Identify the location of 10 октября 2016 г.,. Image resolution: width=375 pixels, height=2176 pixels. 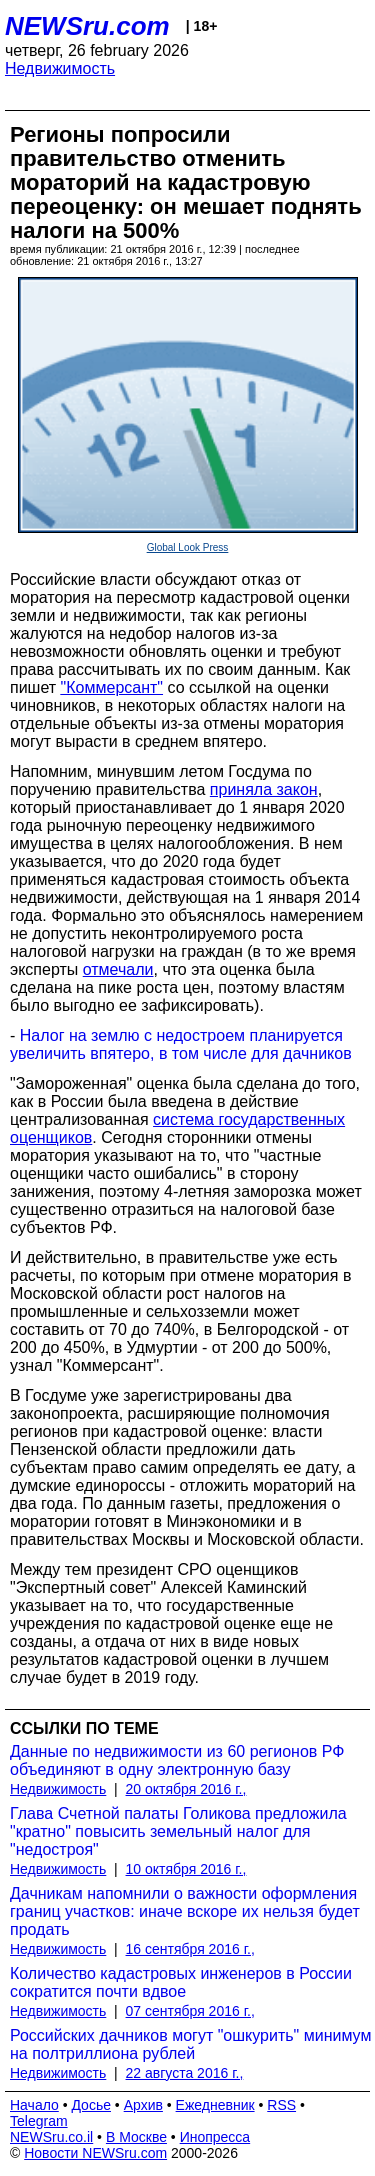
(186, 1869).